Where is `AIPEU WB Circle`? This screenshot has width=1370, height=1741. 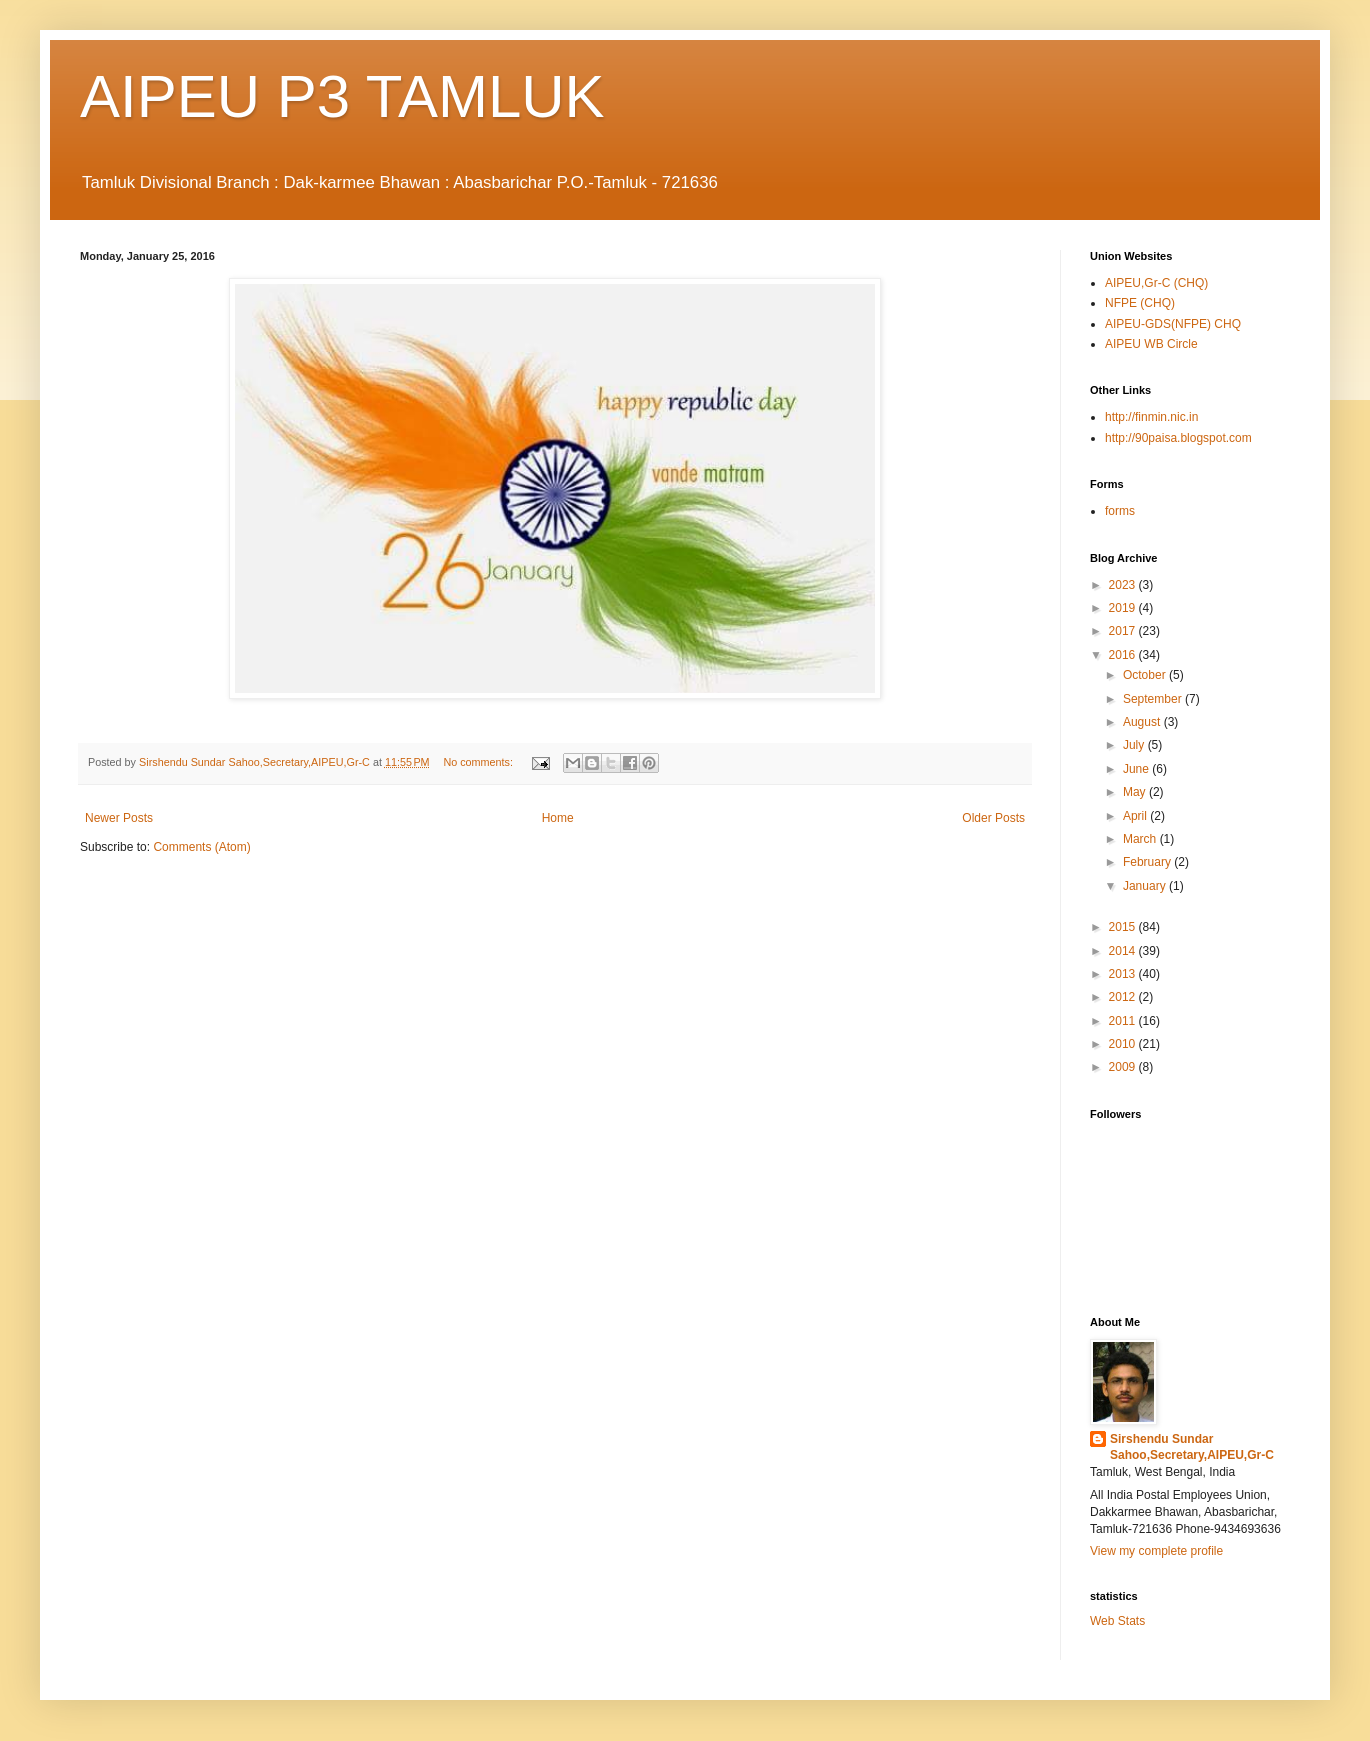 AIPEU WB Circle is located at coordinates (1151, 344).